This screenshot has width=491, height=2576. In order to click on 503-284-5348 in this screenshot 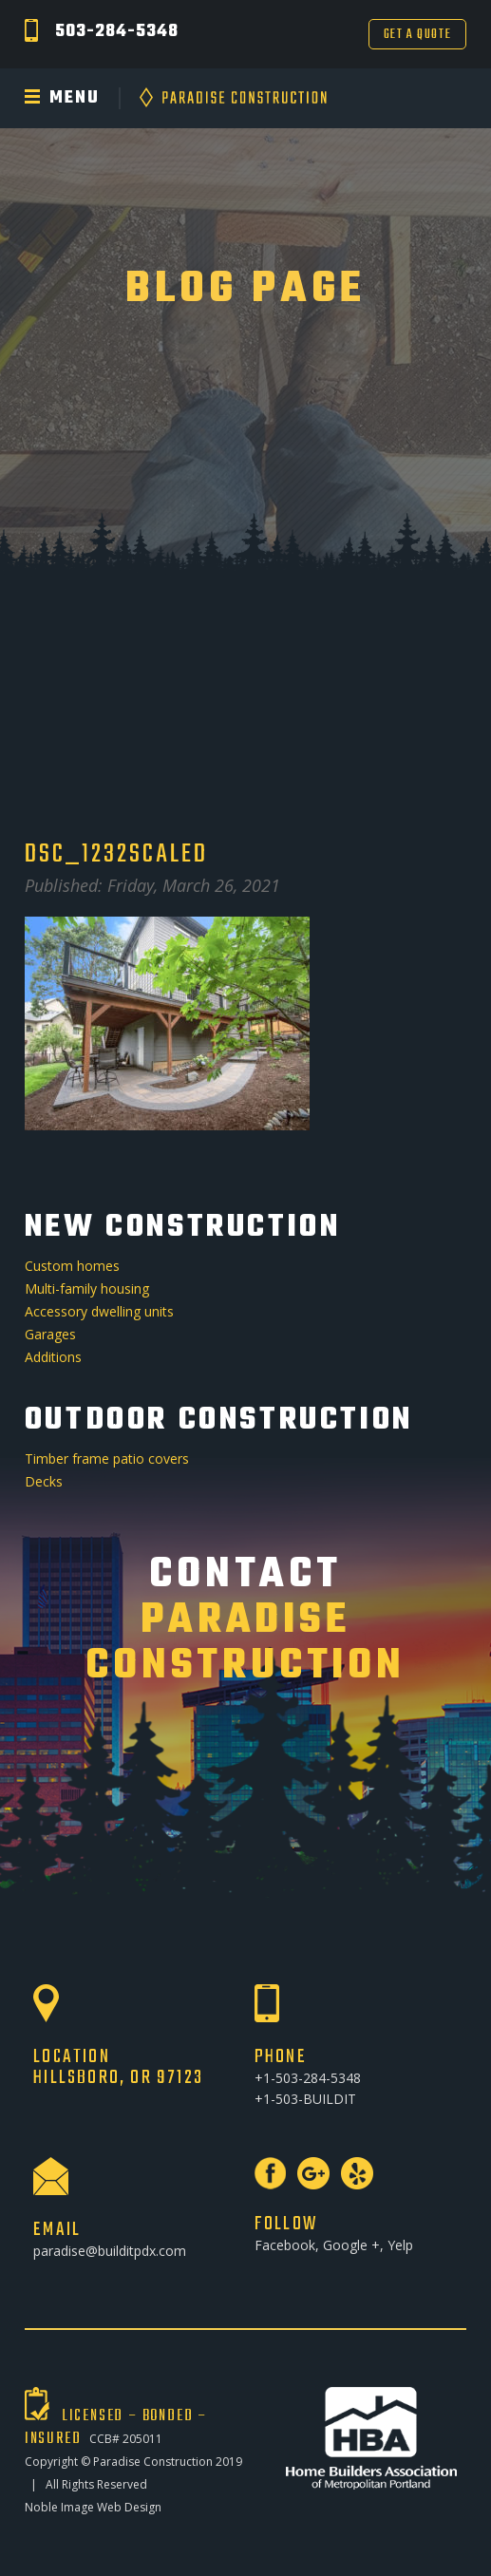, I will do `click(117, 32)`.